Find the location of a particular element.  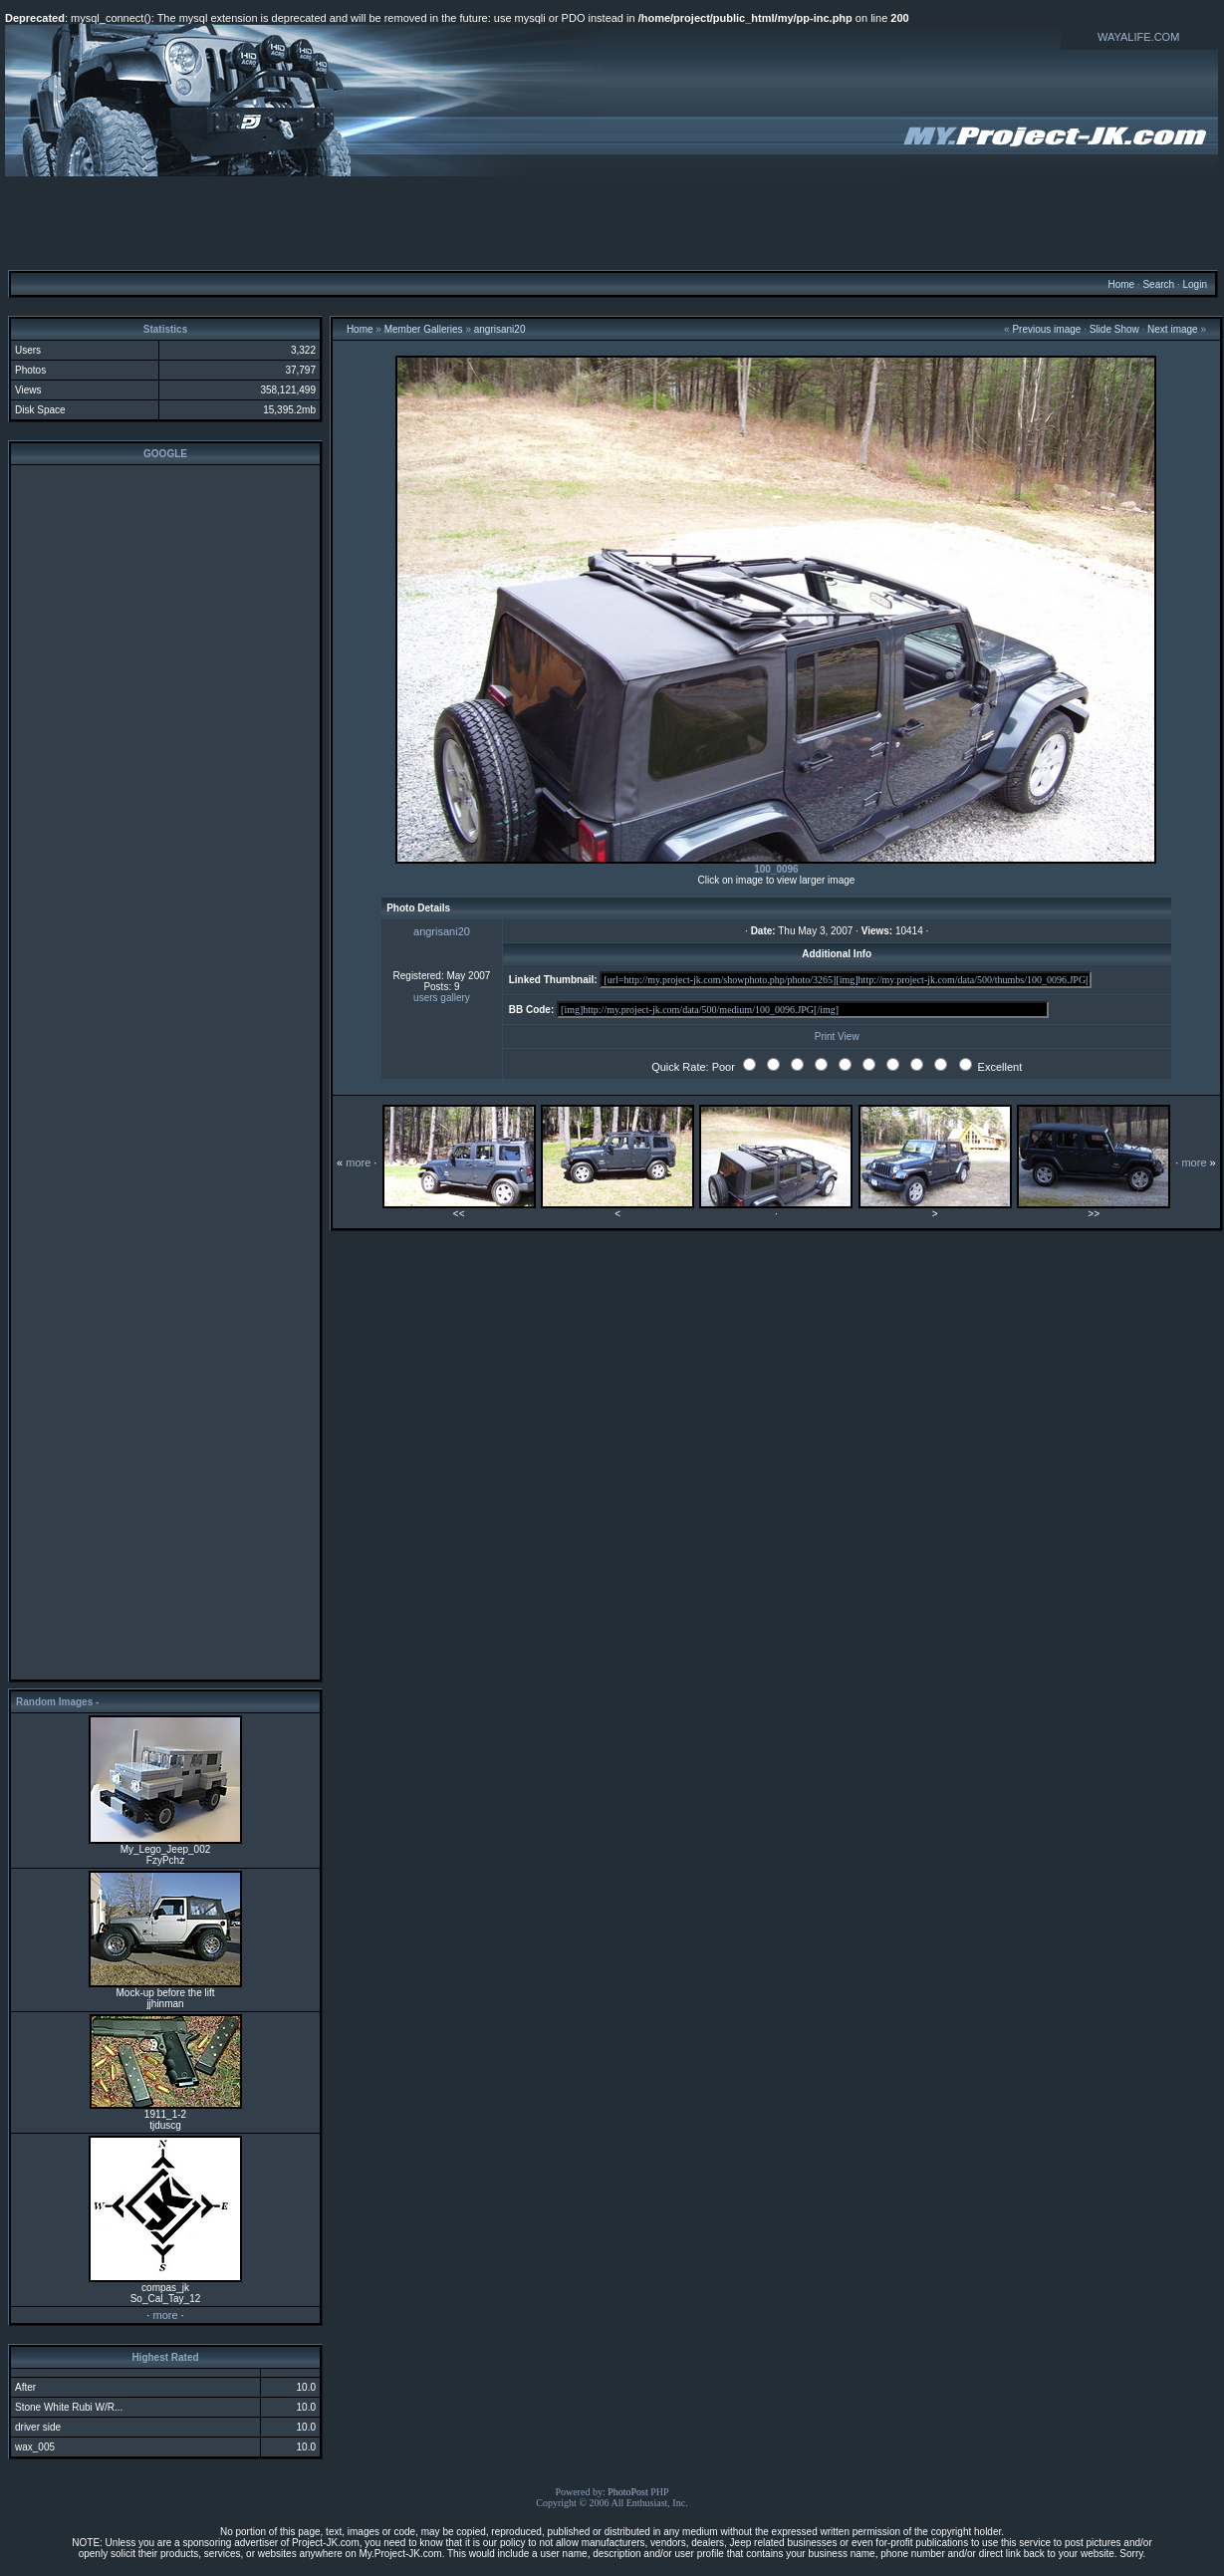

Member Galleries is located at coordinates (423, 329).